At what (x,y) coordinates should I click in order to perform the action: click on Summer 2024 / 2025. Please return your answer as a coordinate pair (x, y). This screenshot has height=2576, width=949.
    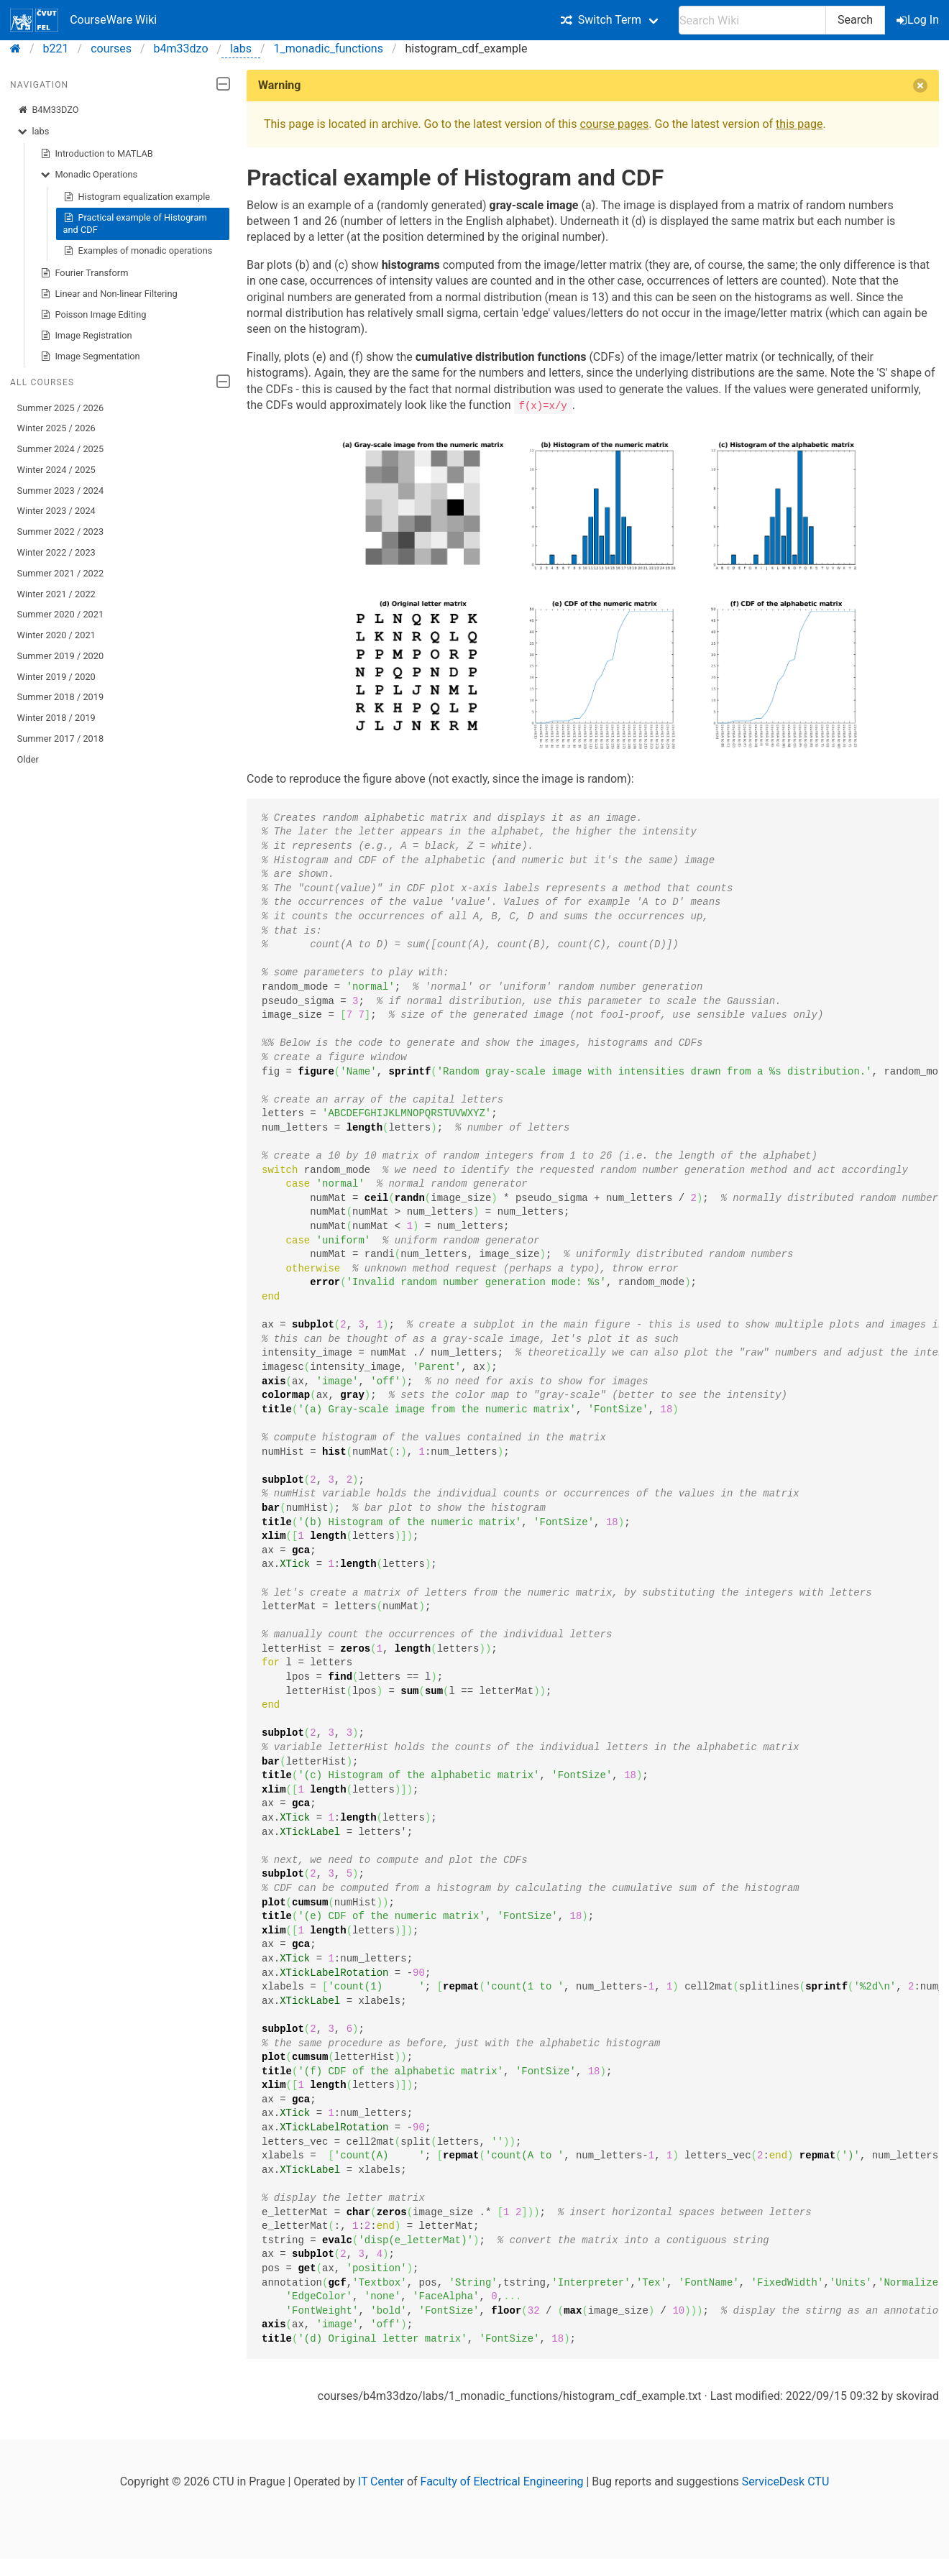
    Looking at the image, I should click on (60, 448).